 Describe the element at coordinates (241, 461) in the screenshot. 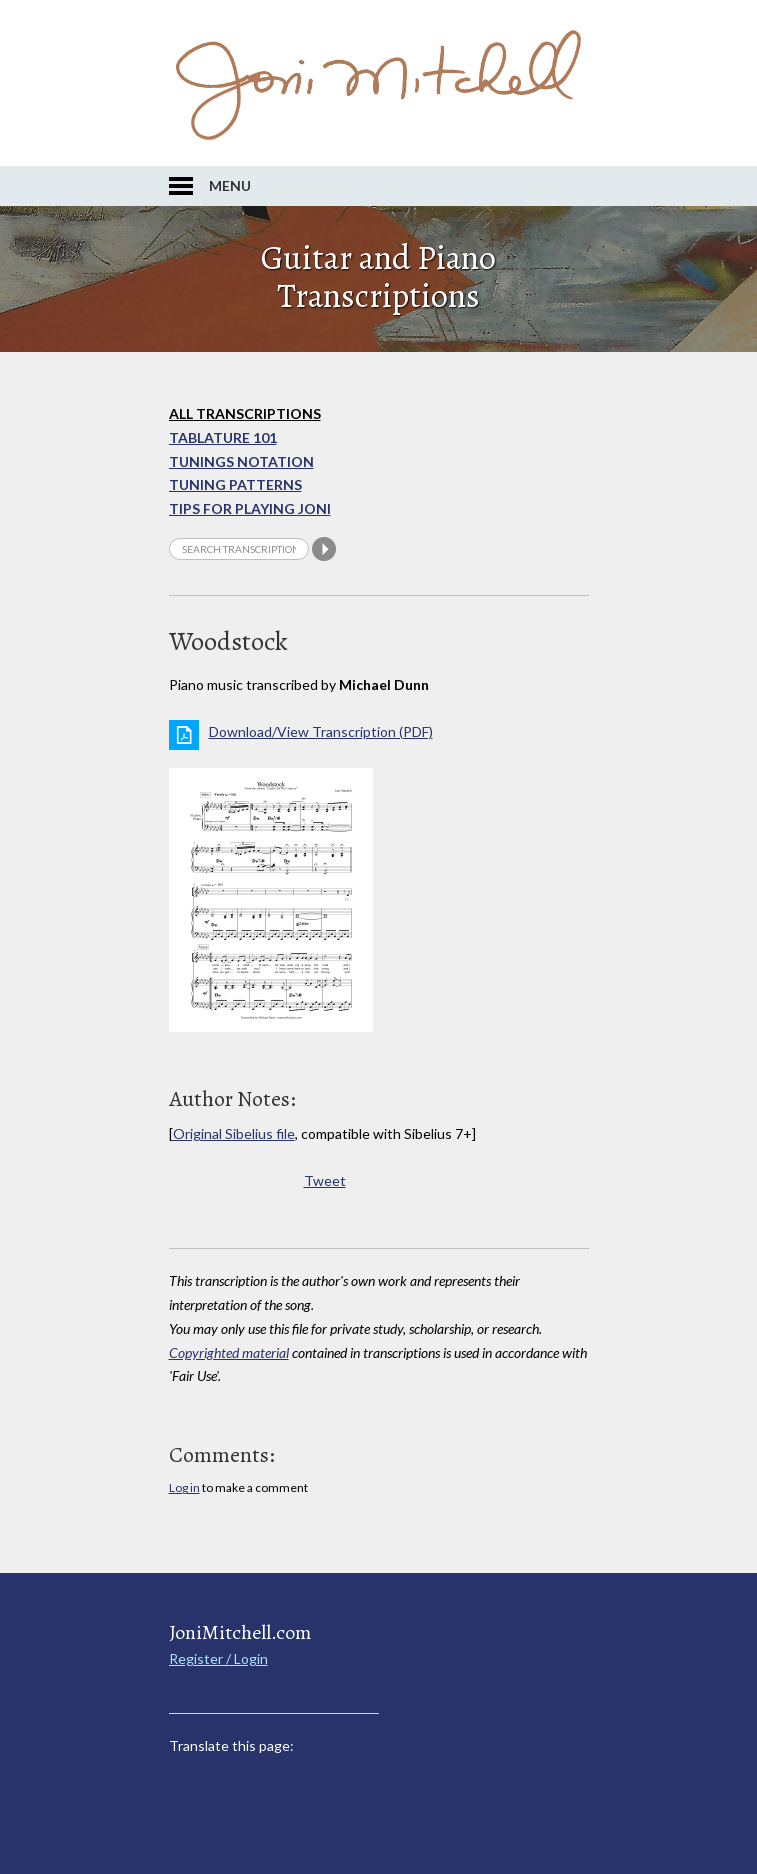

I see `Tunings Notation` at that location.